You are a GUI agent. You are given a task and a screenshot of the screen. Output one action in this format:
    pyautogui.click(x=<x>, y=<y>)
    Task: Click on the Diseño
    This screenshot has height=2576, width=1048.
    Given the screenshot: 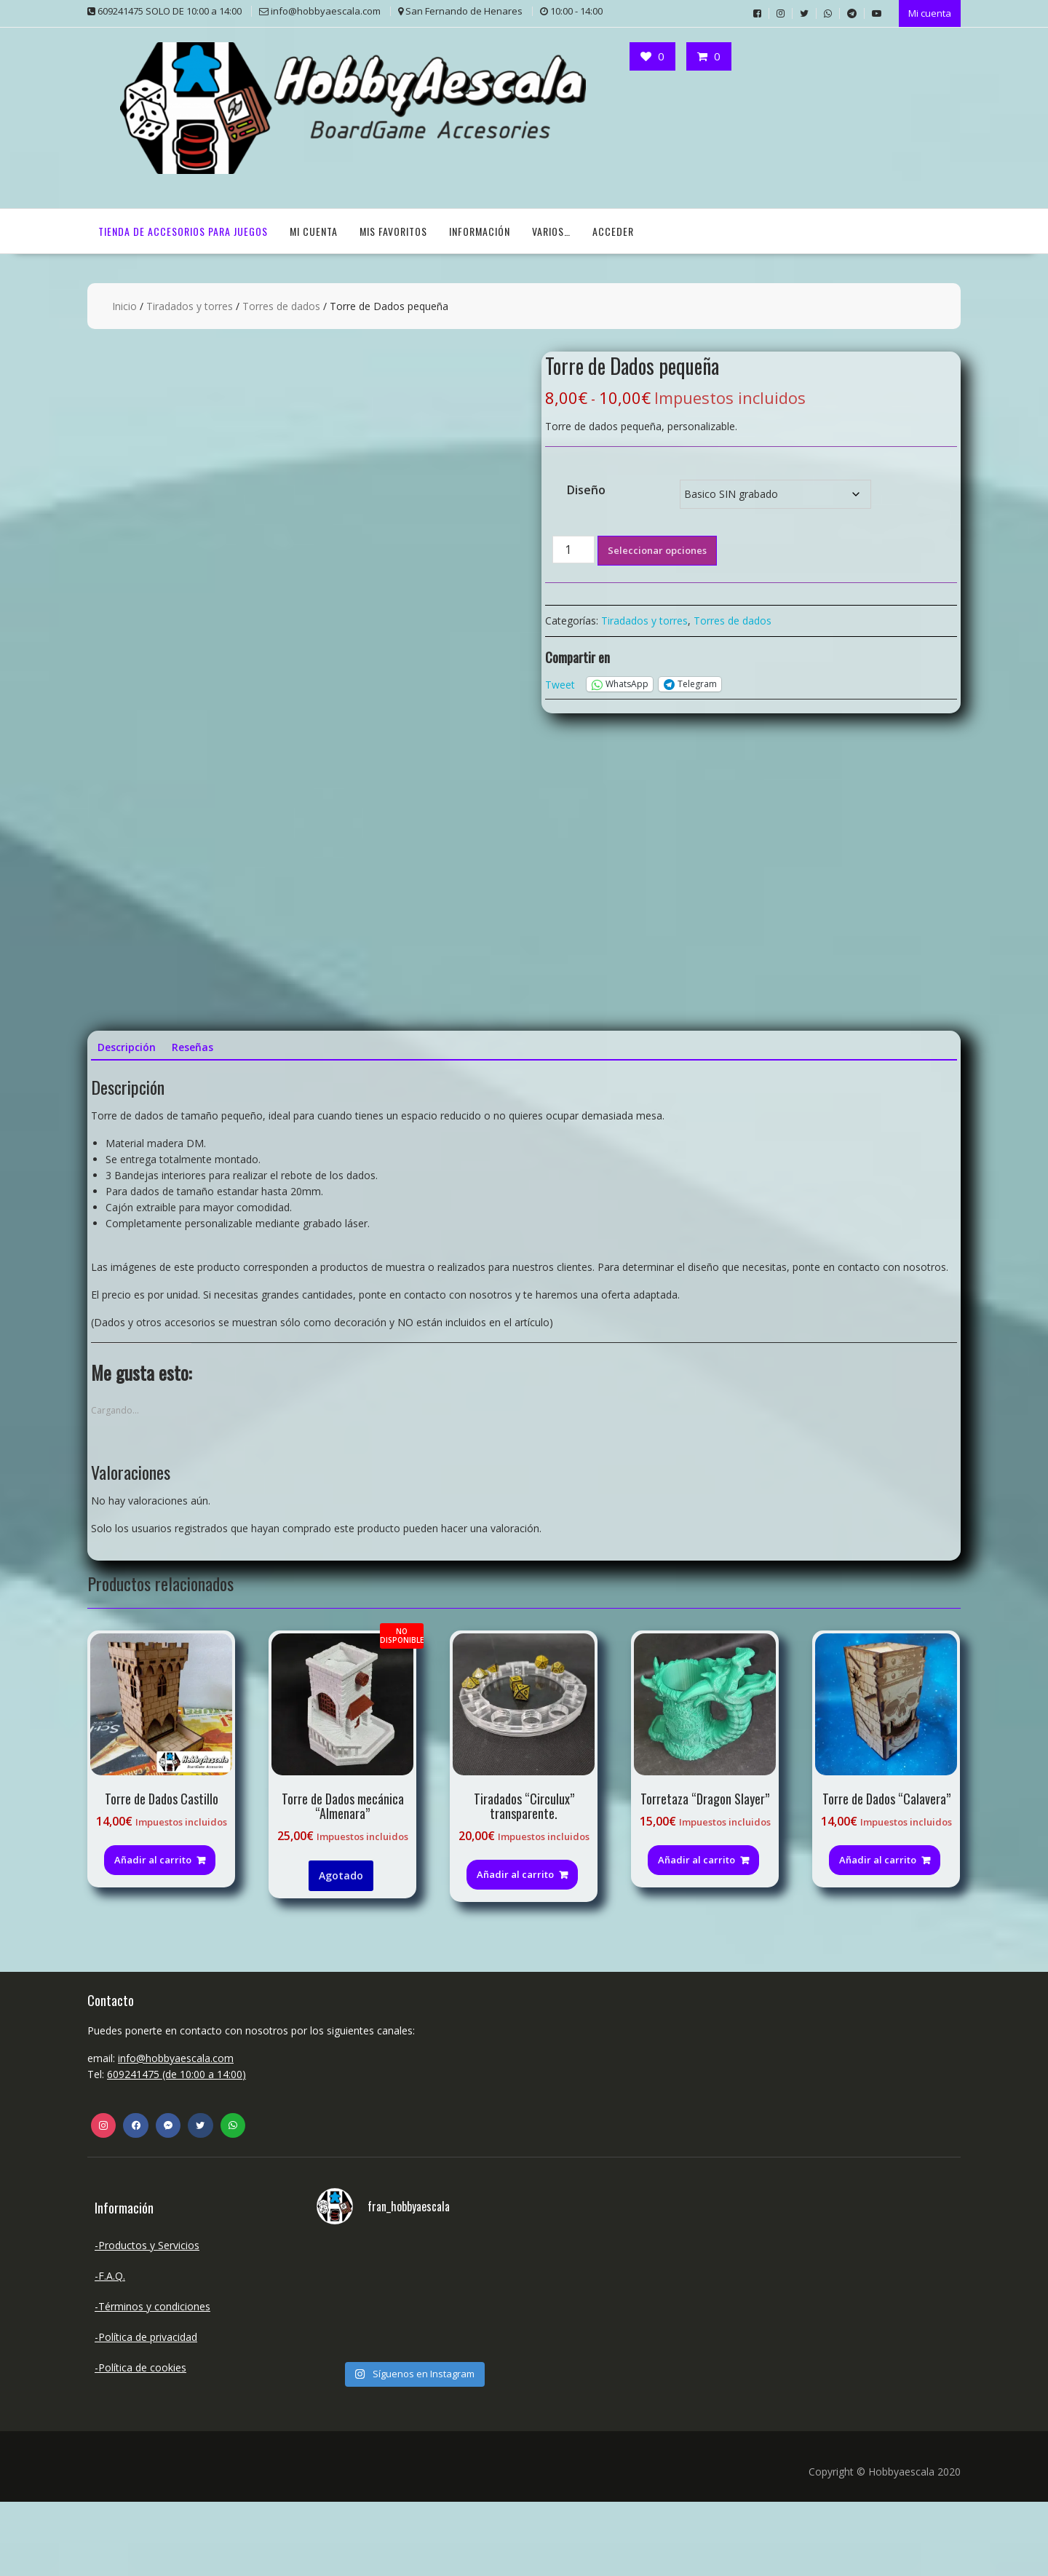 What is the action you would take?
    pyautogui.click(x=586, y=488)
    